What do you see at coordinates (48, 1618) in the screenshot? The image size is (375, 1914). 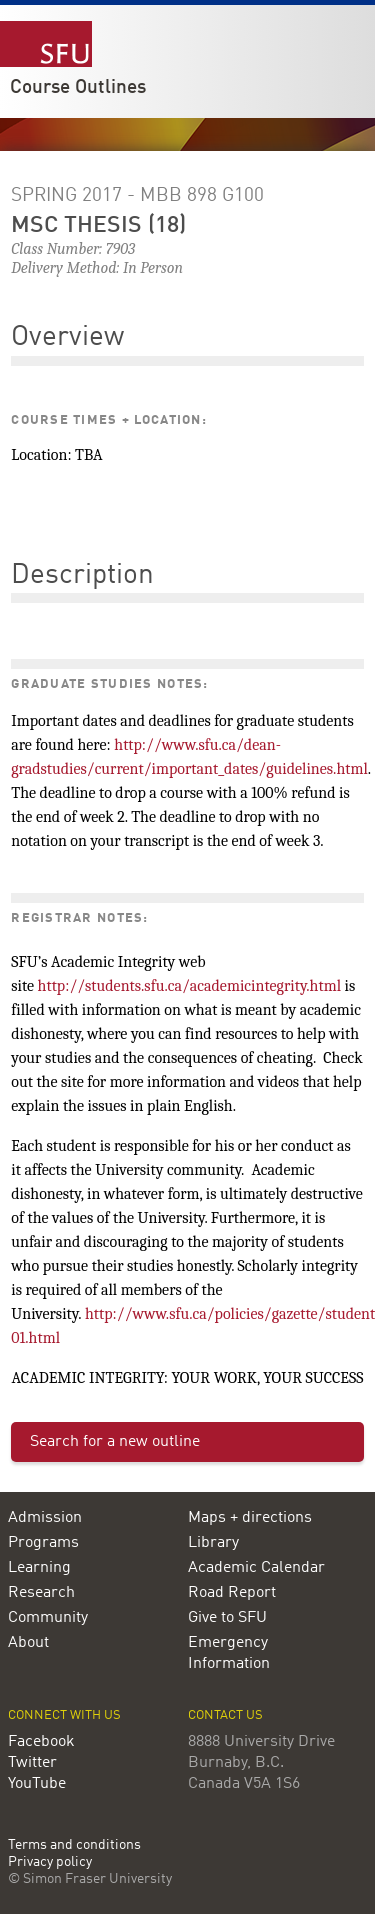 I see `Community` at bounding box center [48, 1618].